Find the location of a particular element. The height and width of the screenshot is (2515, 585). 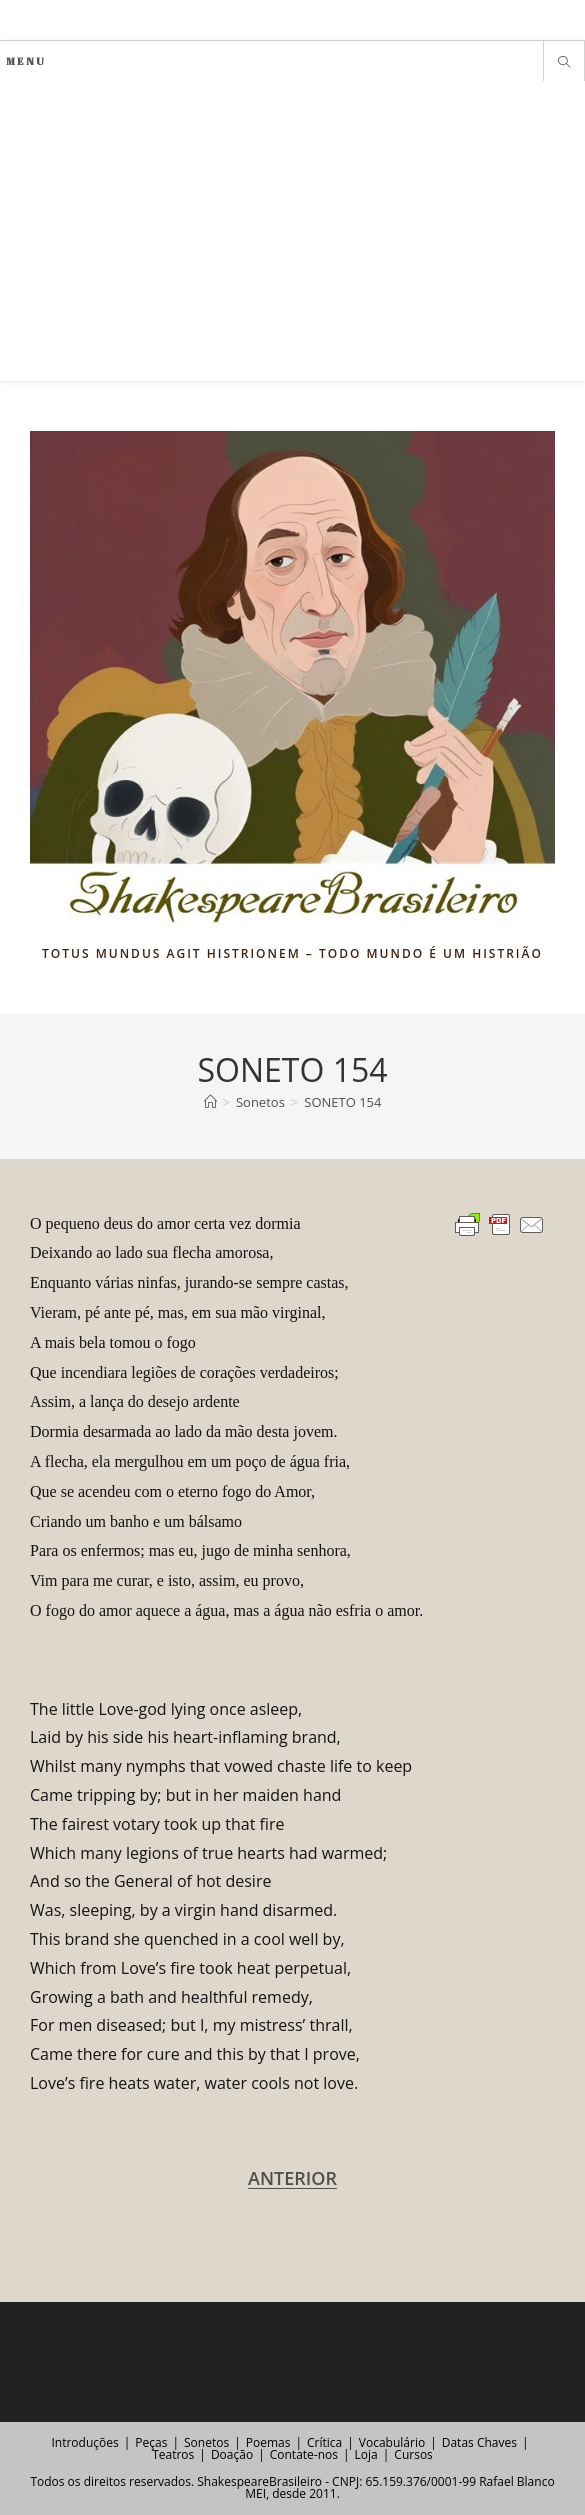

Cursos is located at coordinates (413, 2454).